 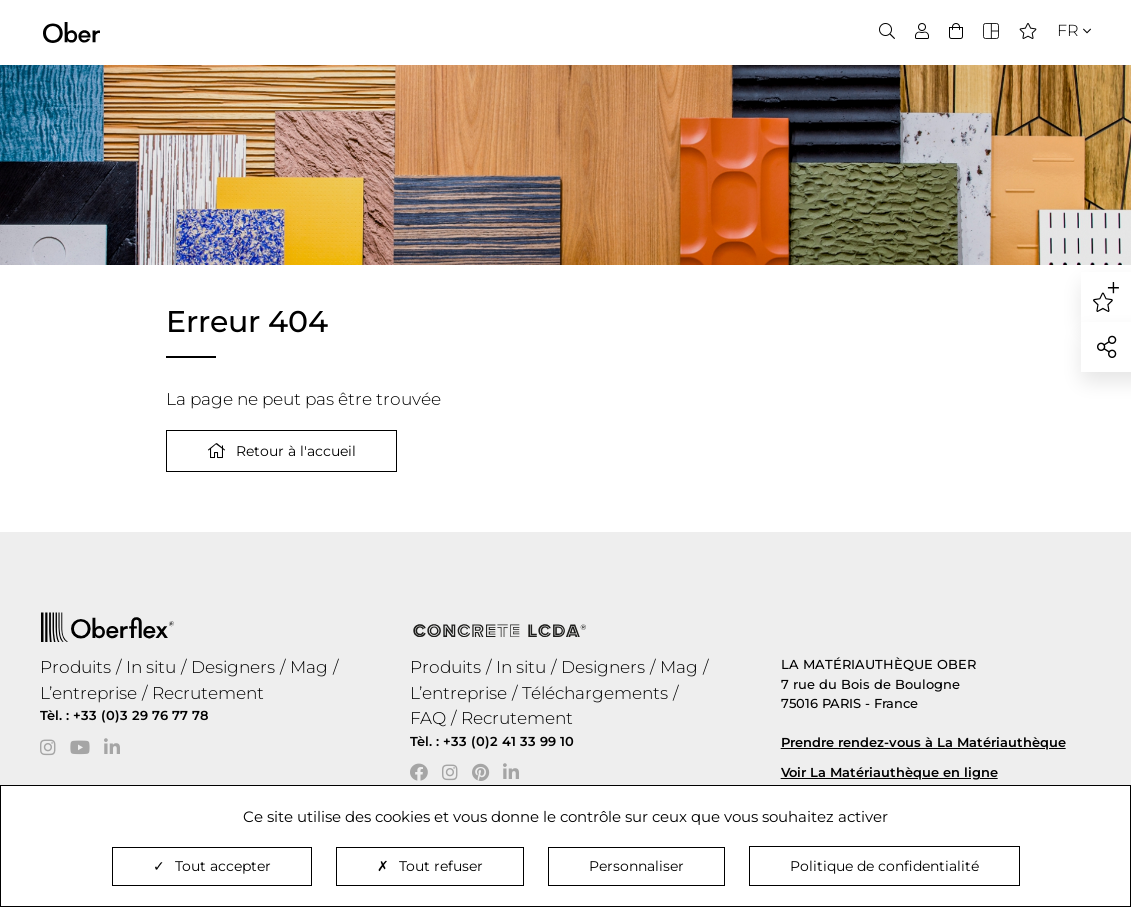 What do you see at coordinates (88, 693) in the screenshot?
I see `L’entreprise` at bounding box center [88, 693].